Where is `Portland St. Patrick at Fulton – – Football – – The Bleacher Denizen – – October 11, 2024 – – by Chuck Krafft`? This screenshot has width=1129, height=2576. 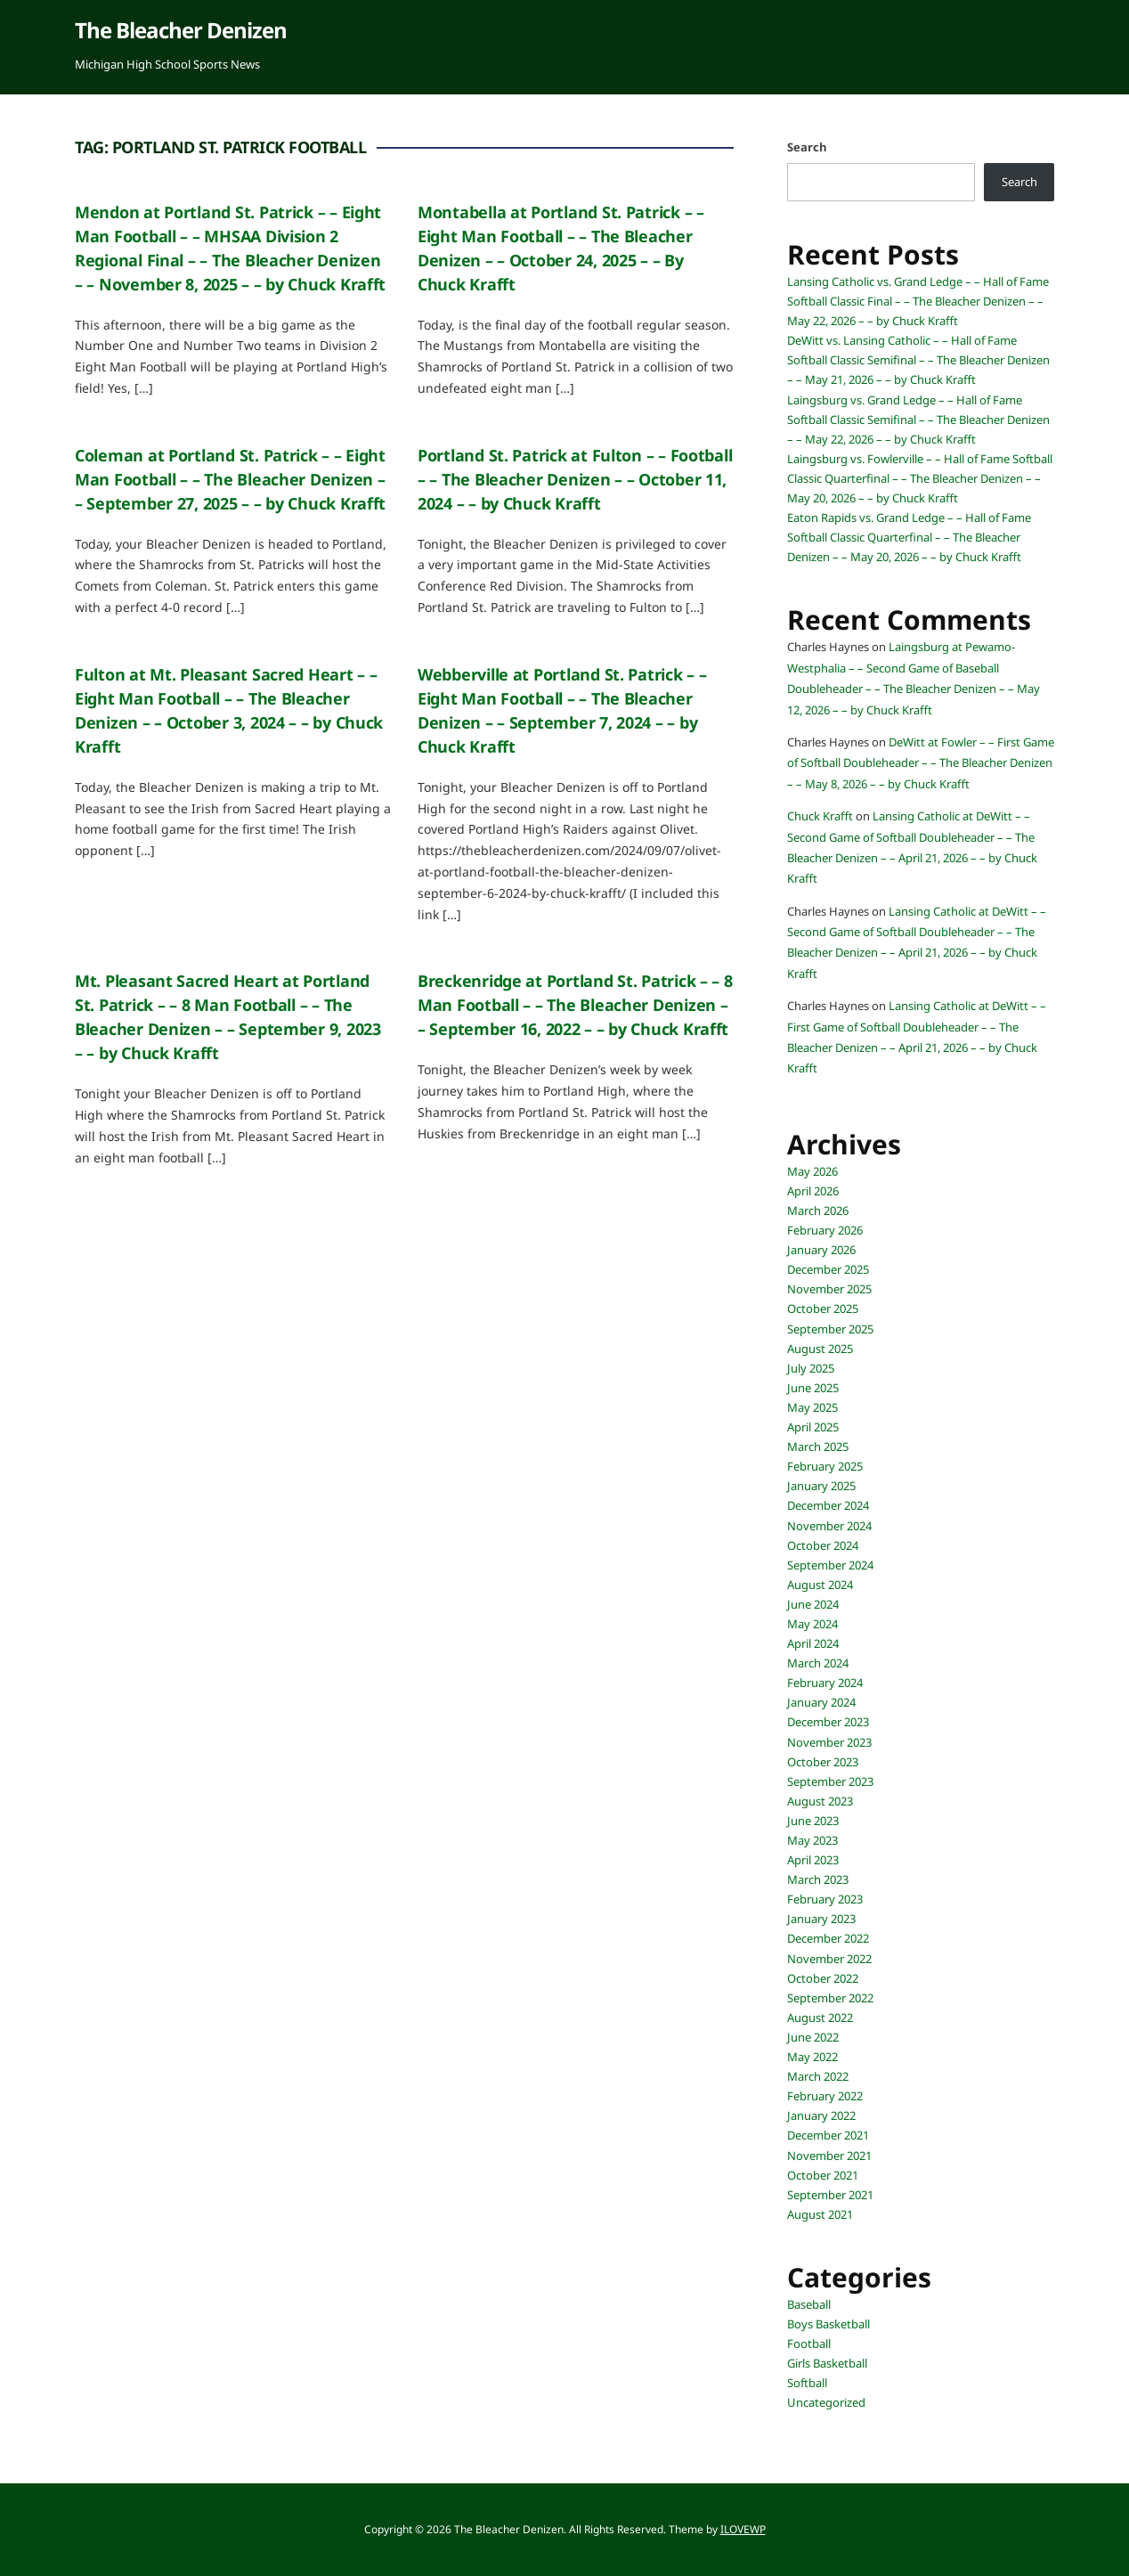 Portland St. Patrick at Fulton – – Football – – The Bleacher Denizen – – October 11, 2024 – – by Chuck Krafft is located at coordinates (575, 479).